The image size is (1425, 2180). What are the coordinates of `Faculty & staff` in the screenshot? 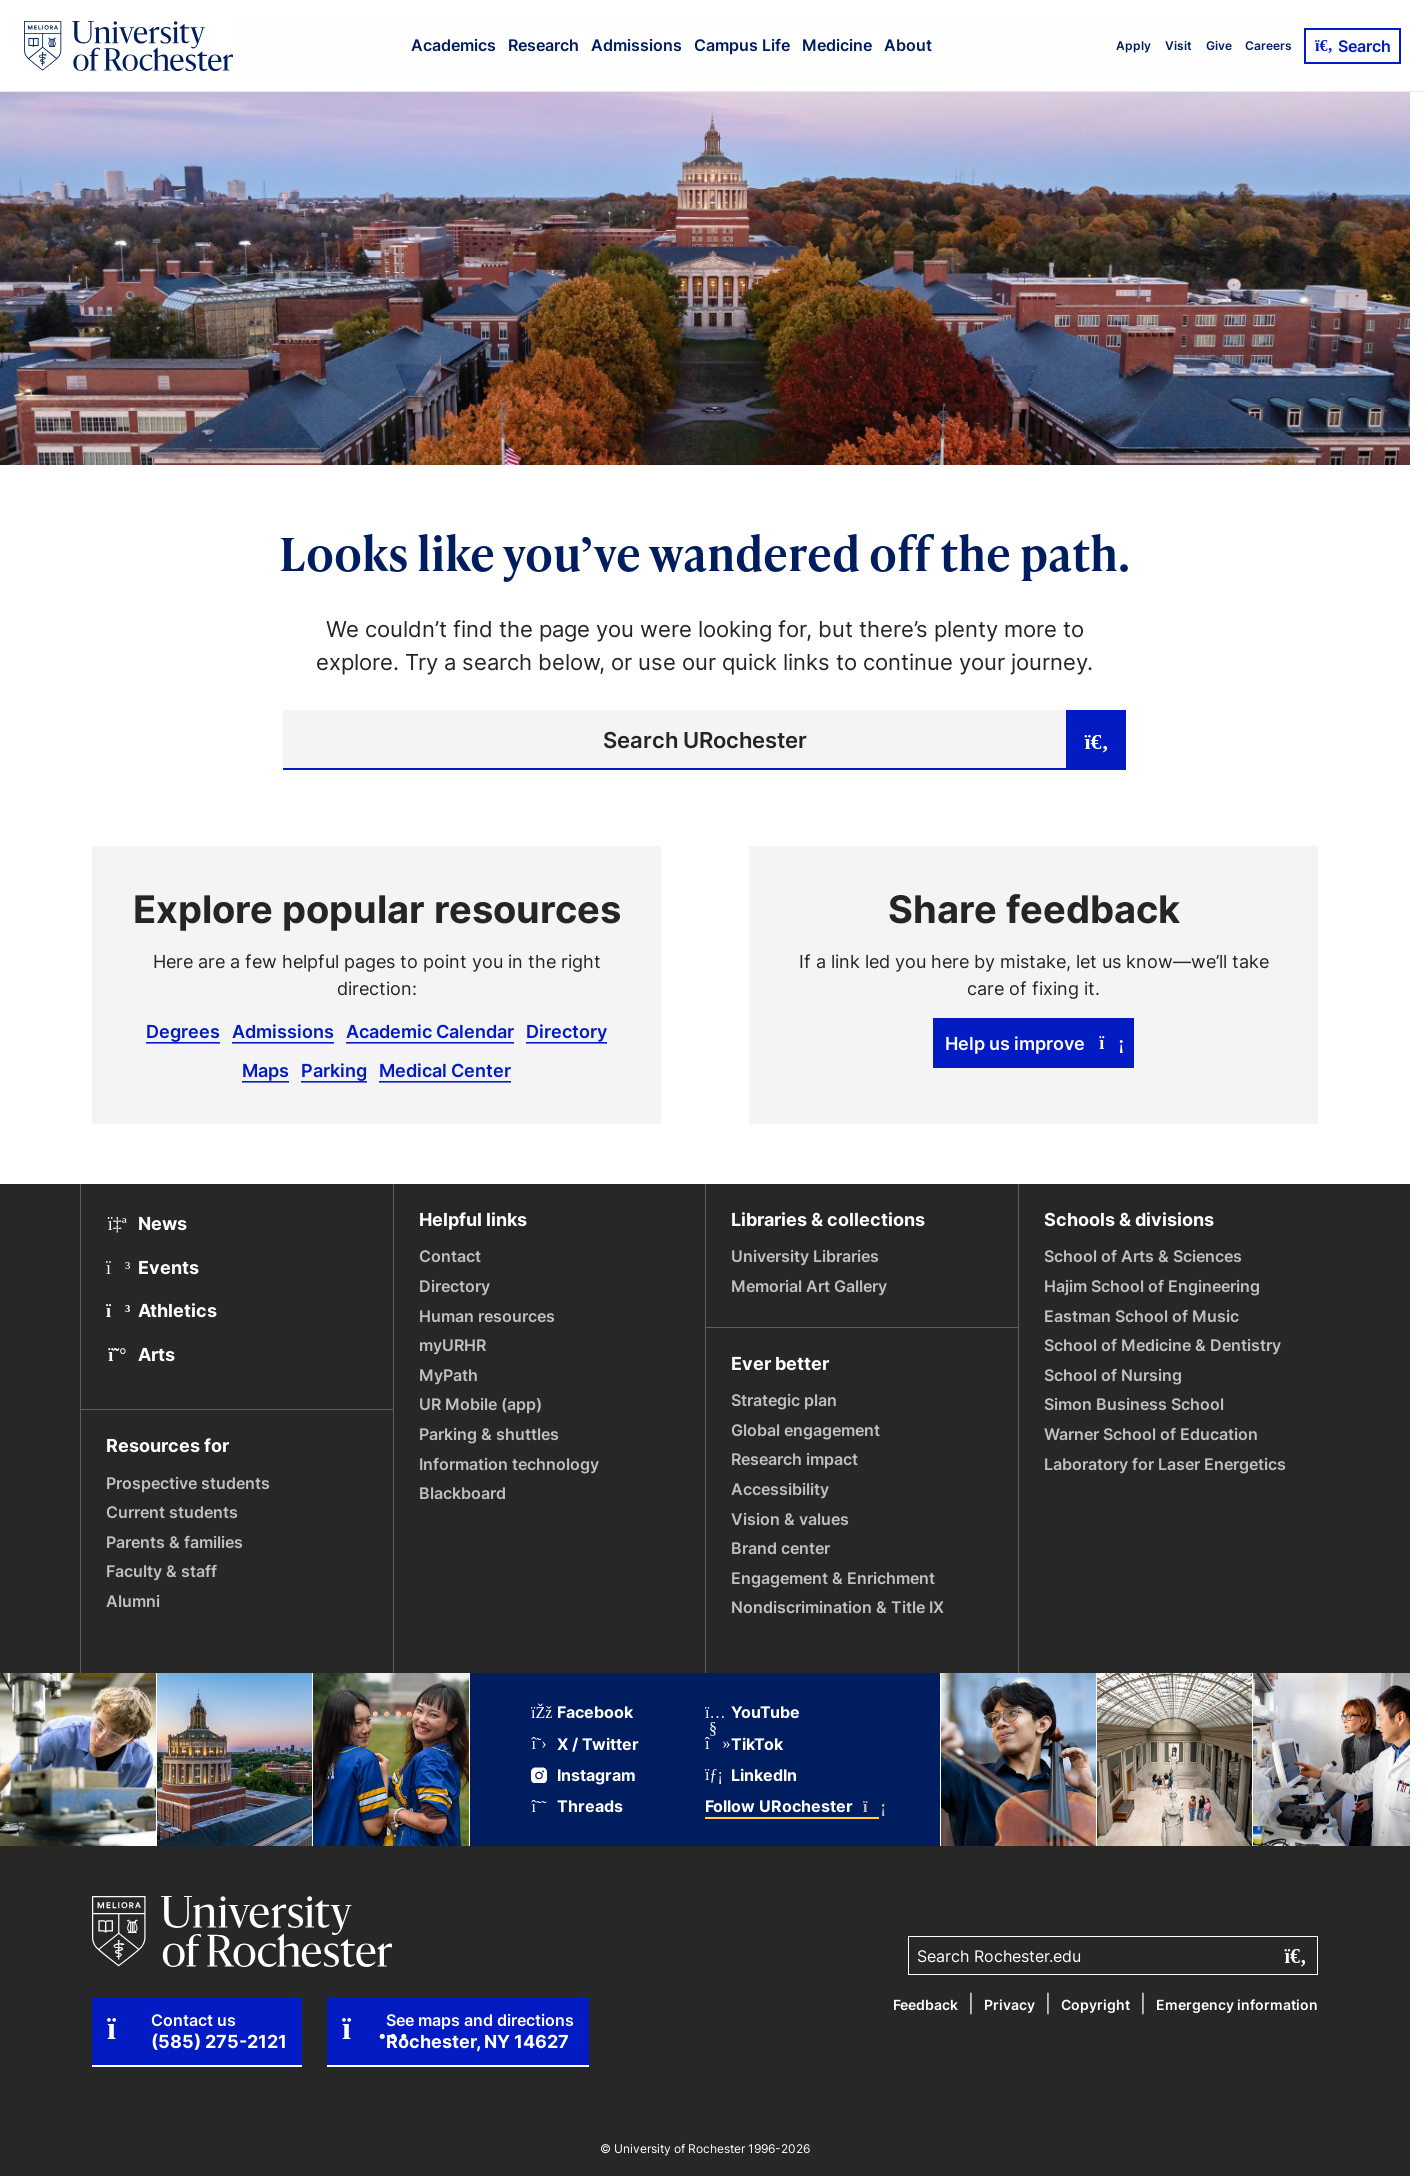 It's located at (161, 1571).